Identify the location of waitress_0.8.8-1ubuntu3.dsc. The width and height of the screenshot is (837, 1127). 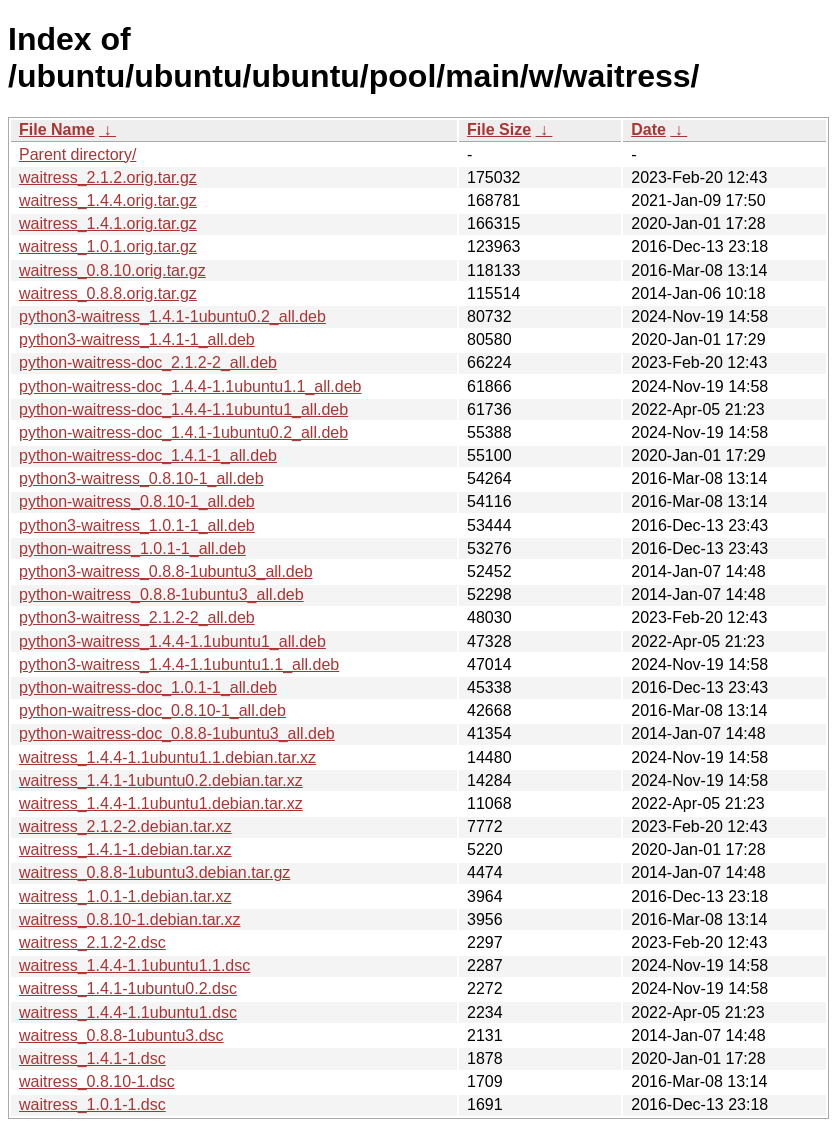
(121, 1035).